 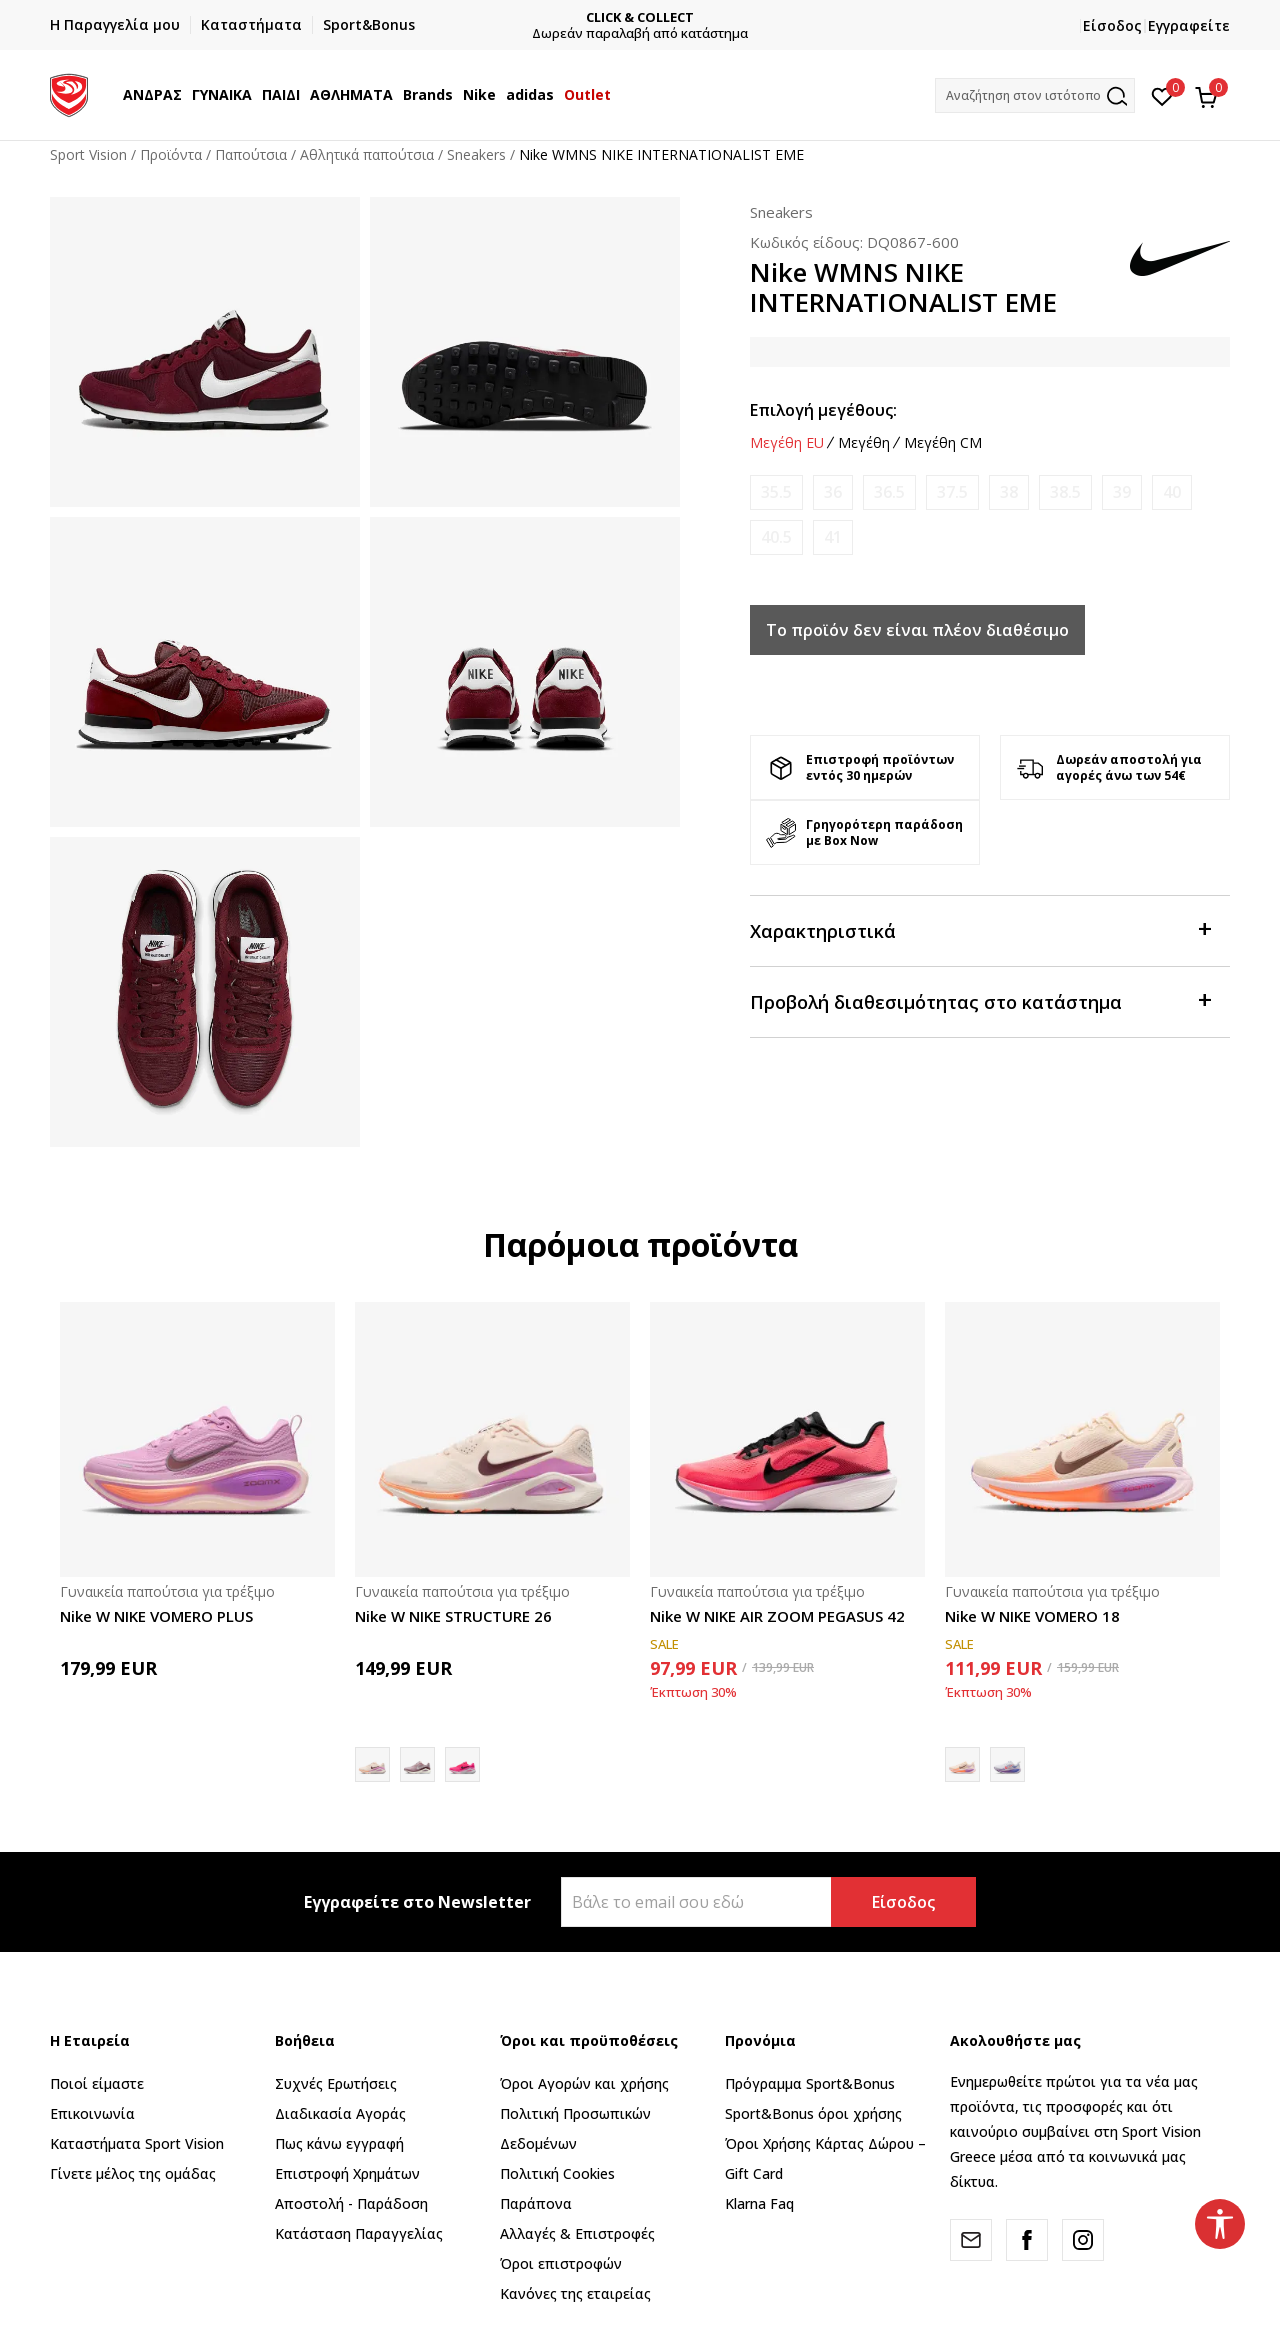 I want to click on Καταστήματα Sport Vision, so click(x=137, y=2143).